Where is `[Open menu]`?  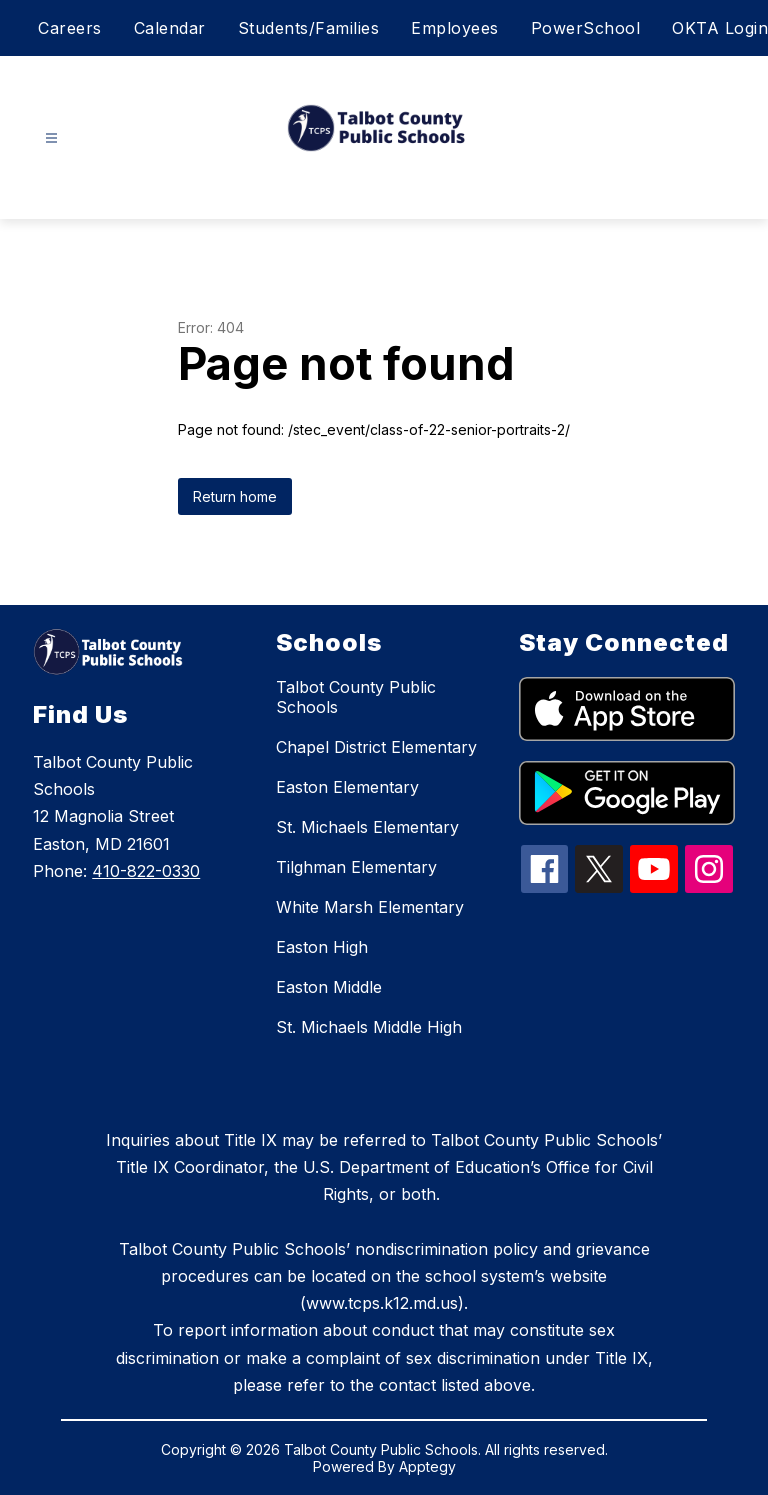
[Open menu] is located at coordinates (51, 138).